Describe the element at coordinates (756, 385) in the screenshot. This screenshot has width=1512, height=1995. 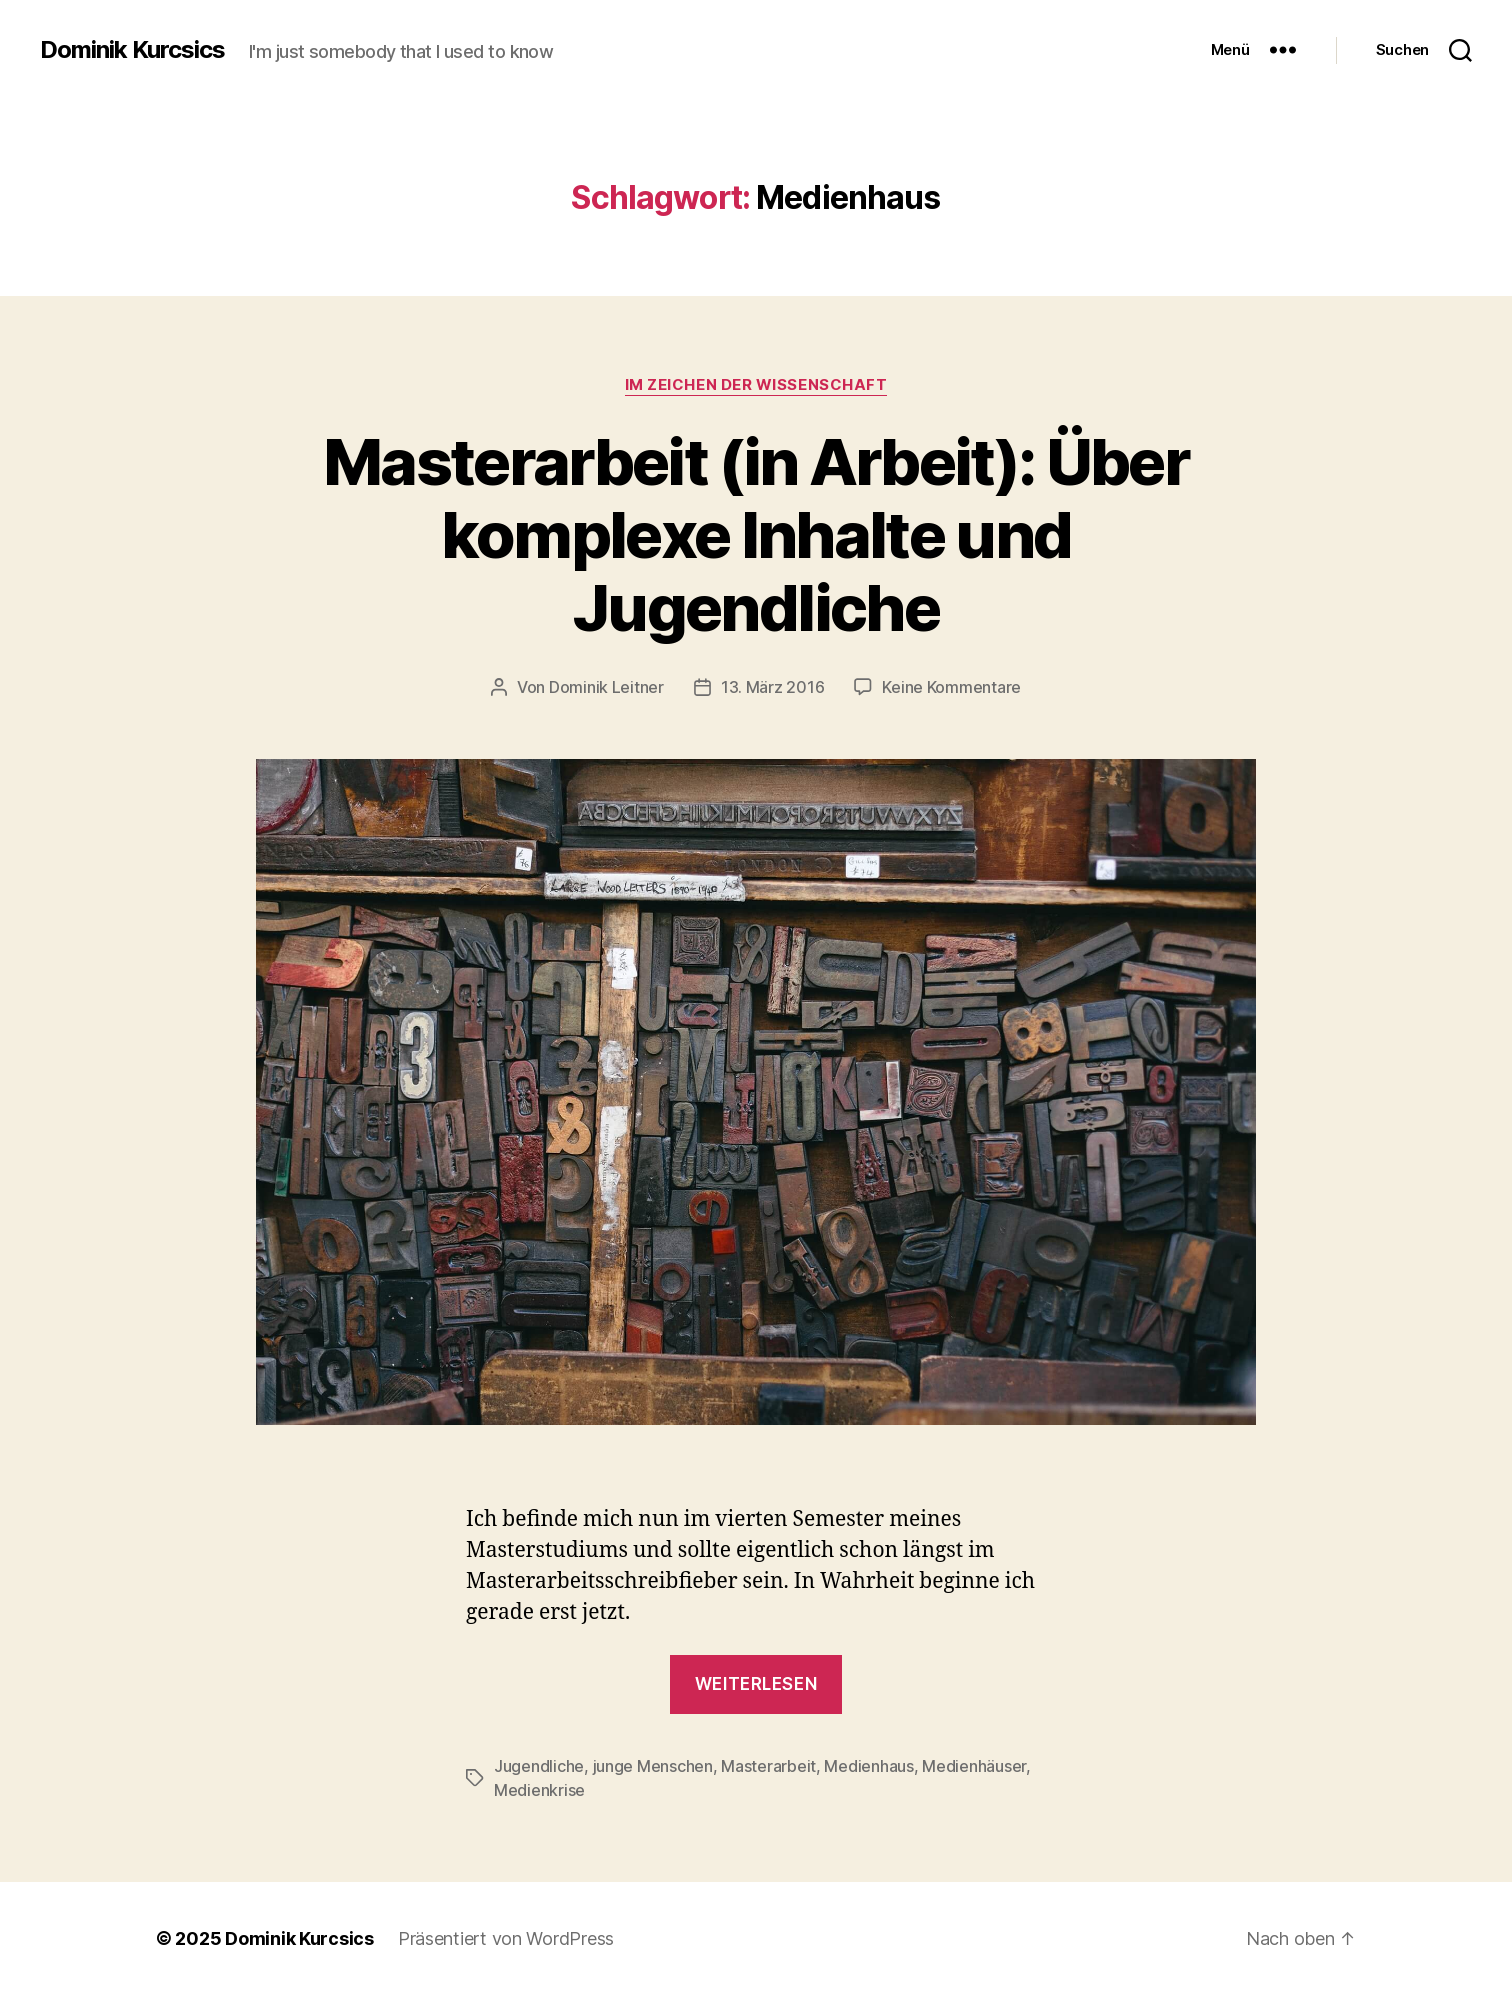
I see `Im Zeichen der Wissenschaft` at that location.